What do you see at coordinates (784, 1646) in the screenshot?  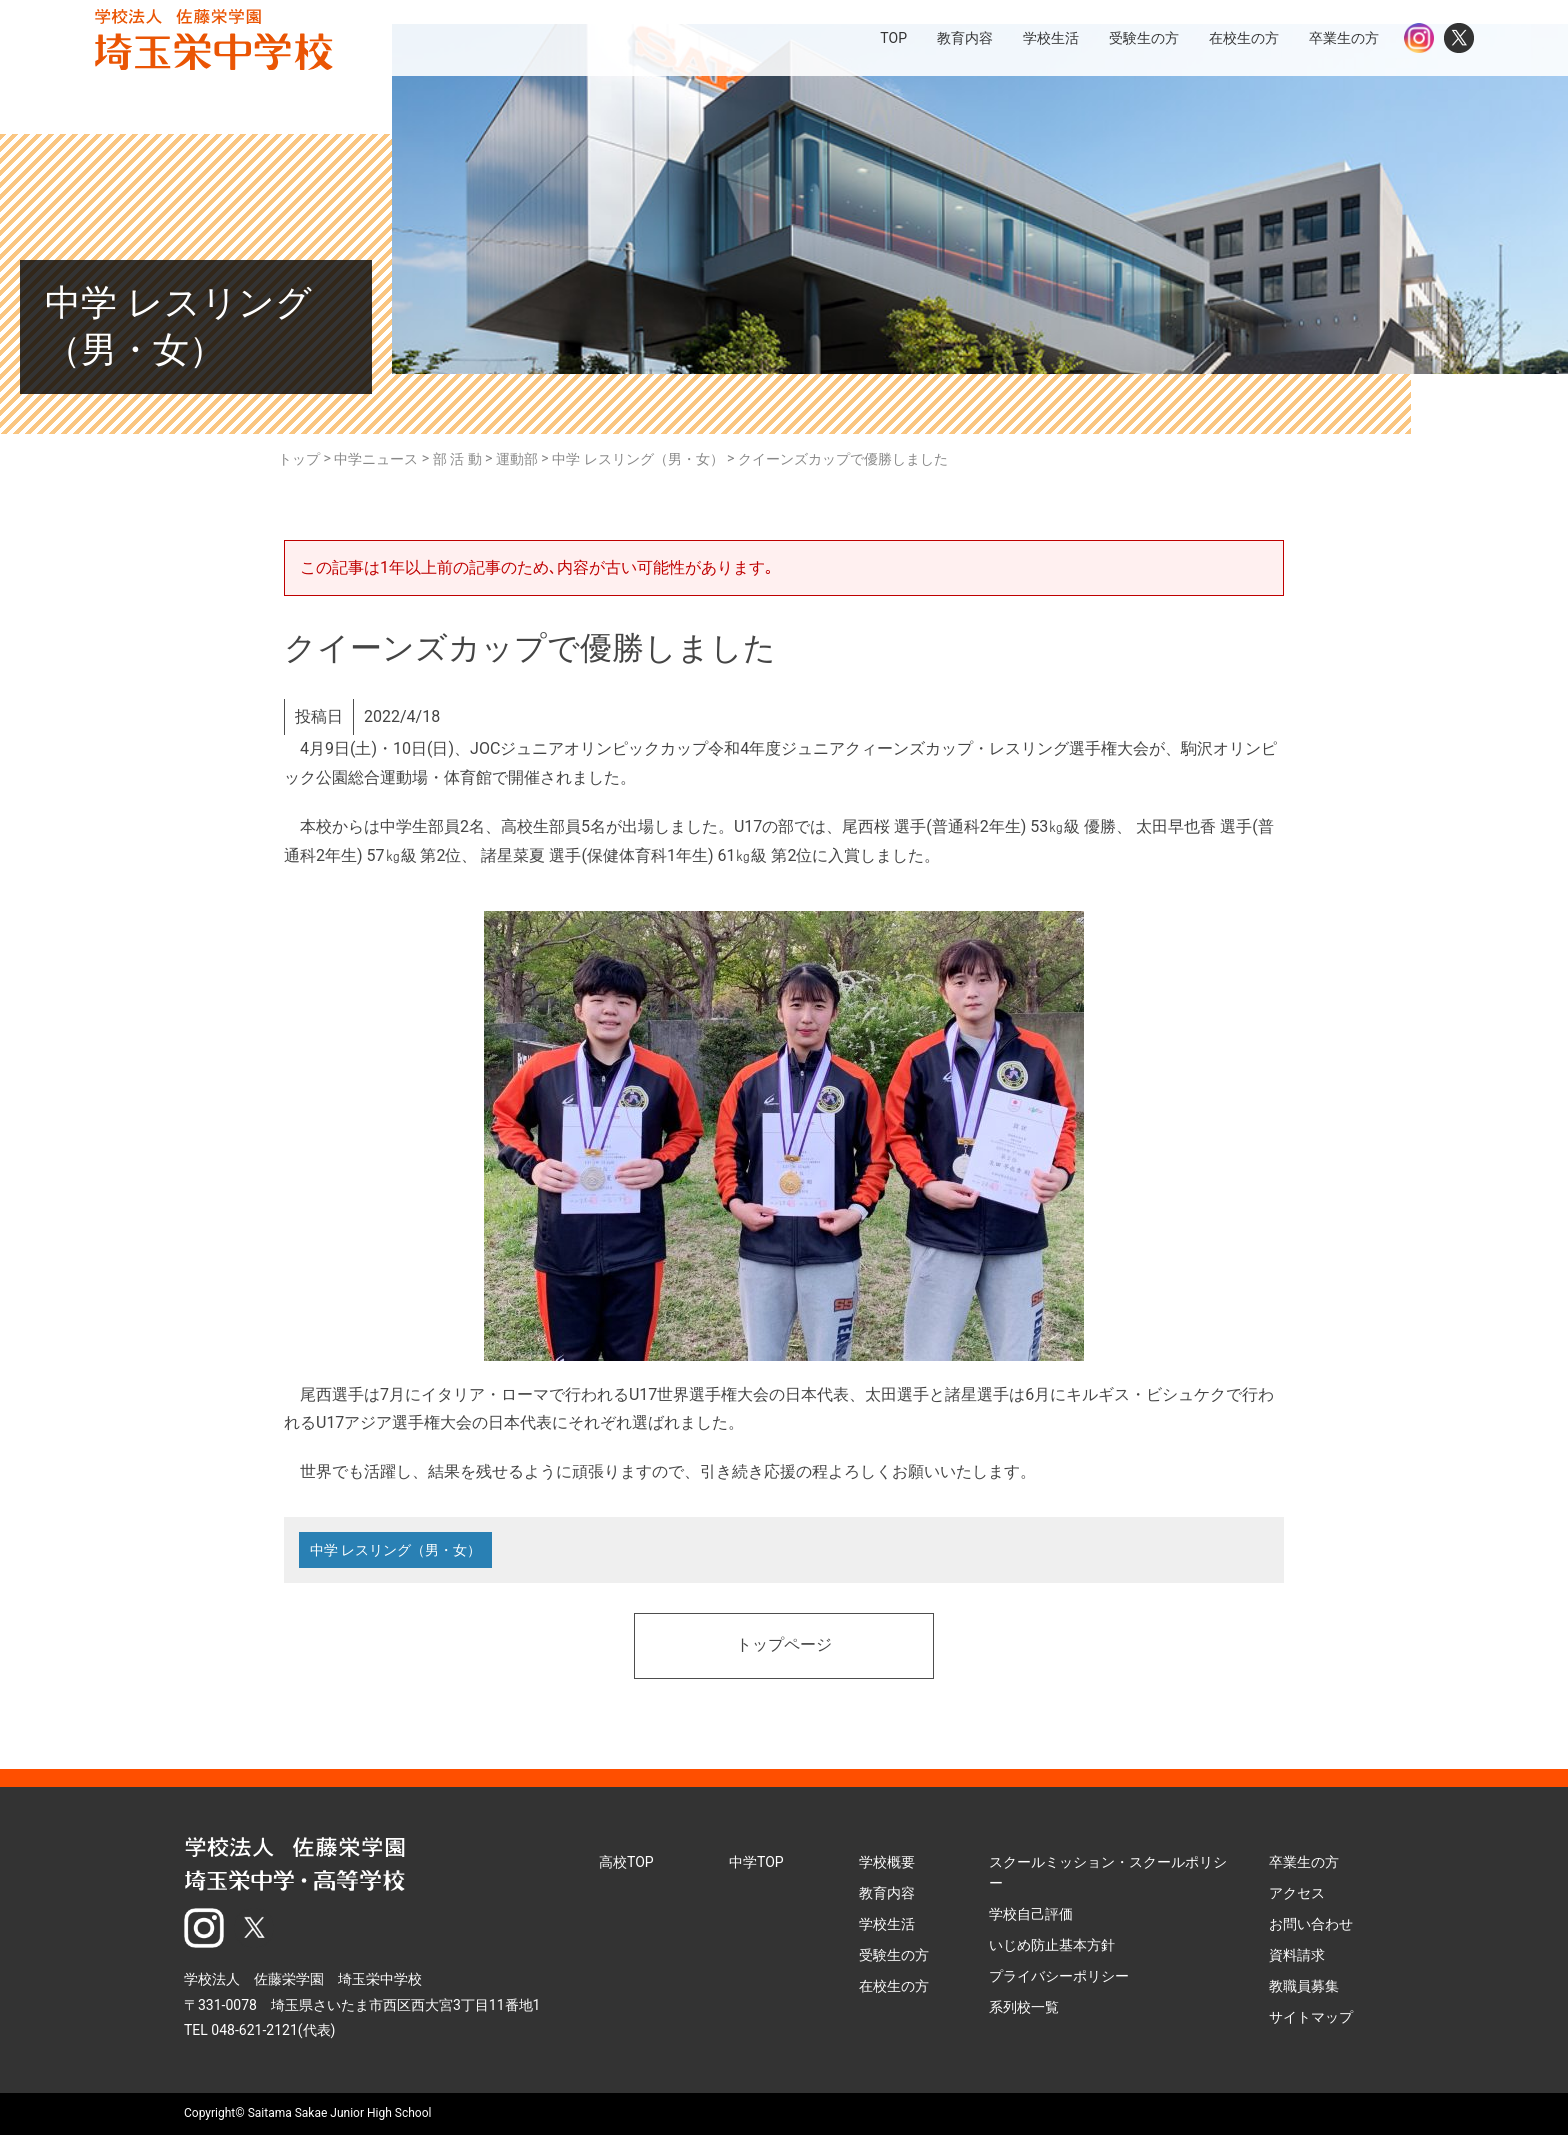 I see `トップページ` at bounding box center [784, 1646].